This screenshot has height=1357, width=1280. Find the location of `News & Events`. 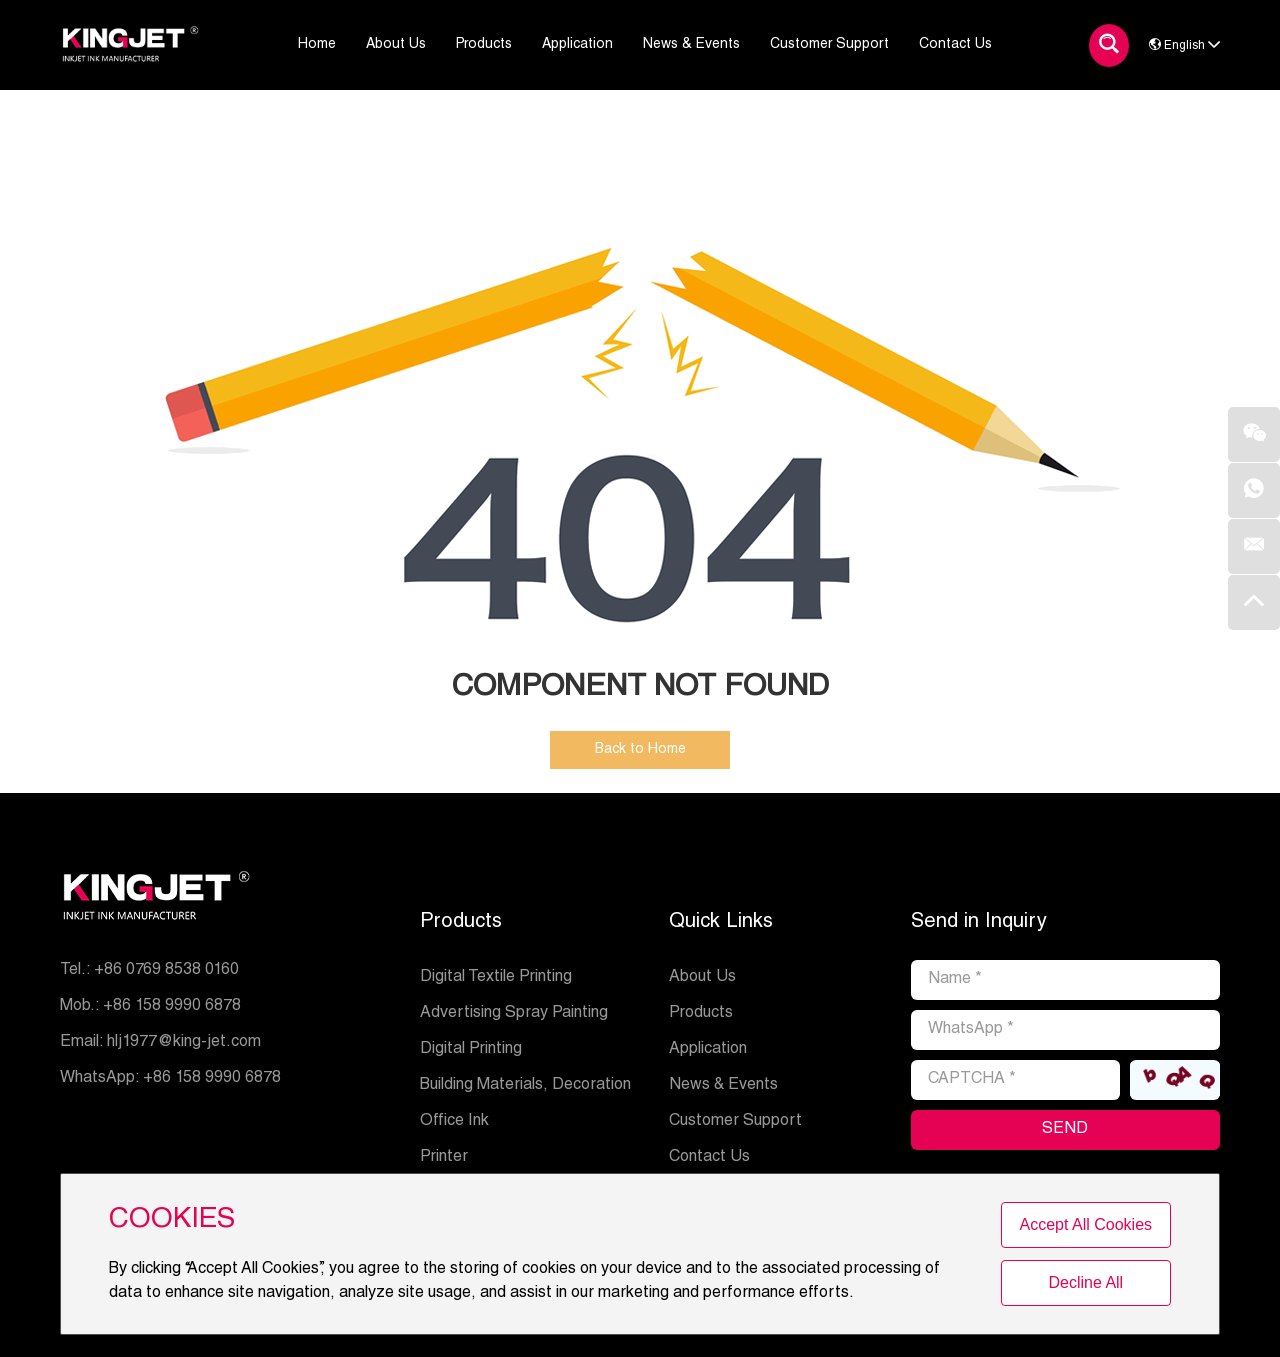

News & Events is located at coordinates (723, 1086).